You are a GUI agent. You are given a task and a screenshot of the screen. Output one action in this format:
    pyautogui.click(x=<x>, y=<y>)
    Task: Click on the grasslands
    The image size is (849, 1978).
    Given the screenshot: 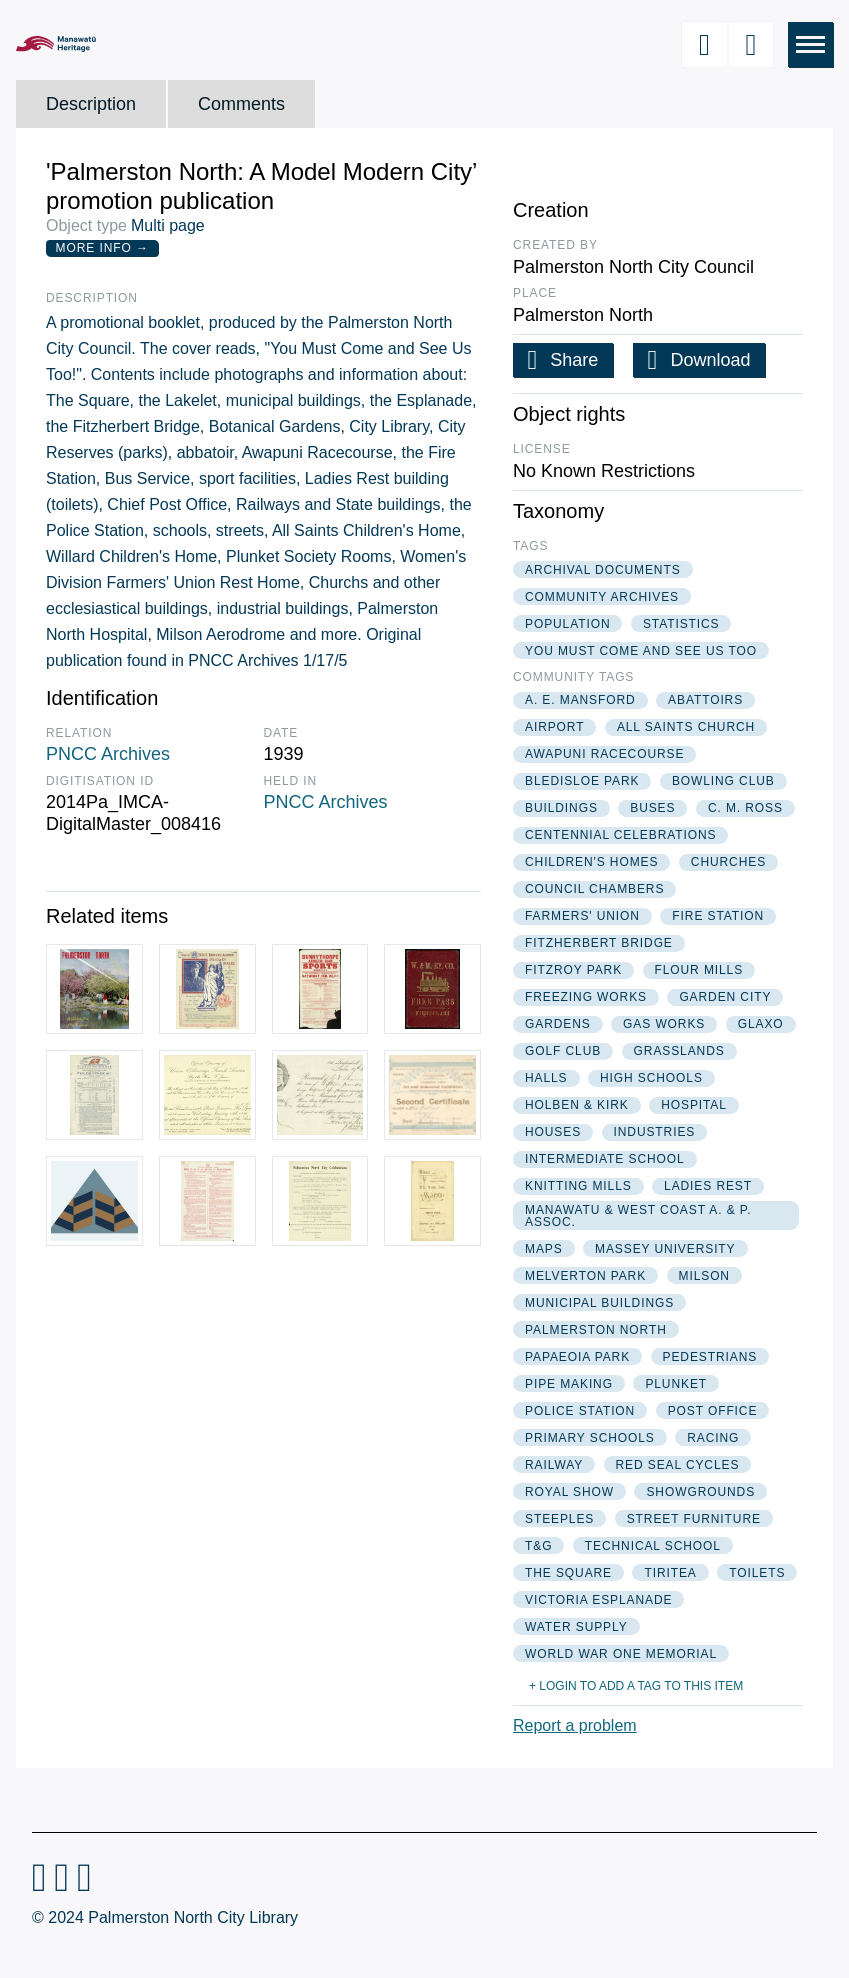 What is the action you would take?
    pyautogui.click(x=679, y=1051)
    